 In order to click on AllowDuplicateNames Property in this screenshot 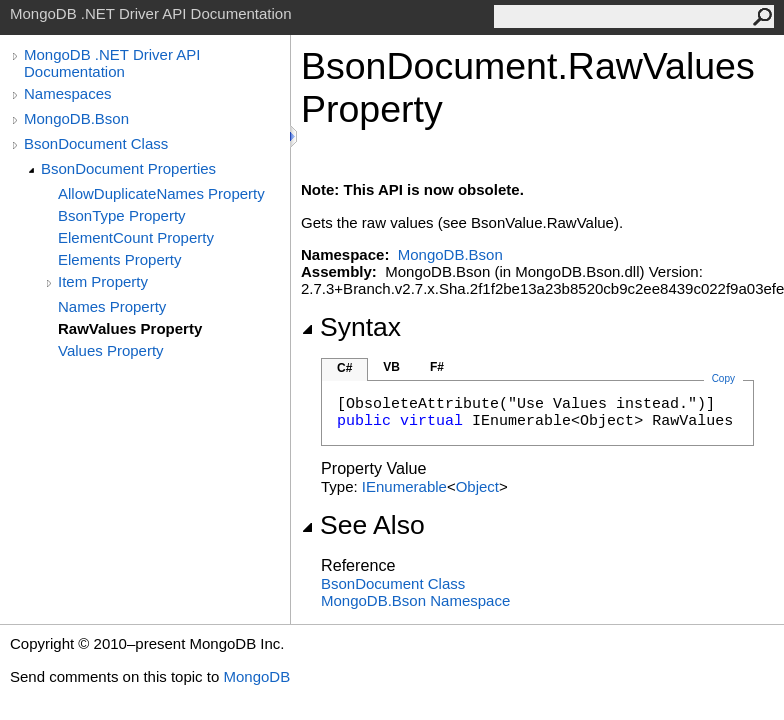, I will do `click(161, 193)`.